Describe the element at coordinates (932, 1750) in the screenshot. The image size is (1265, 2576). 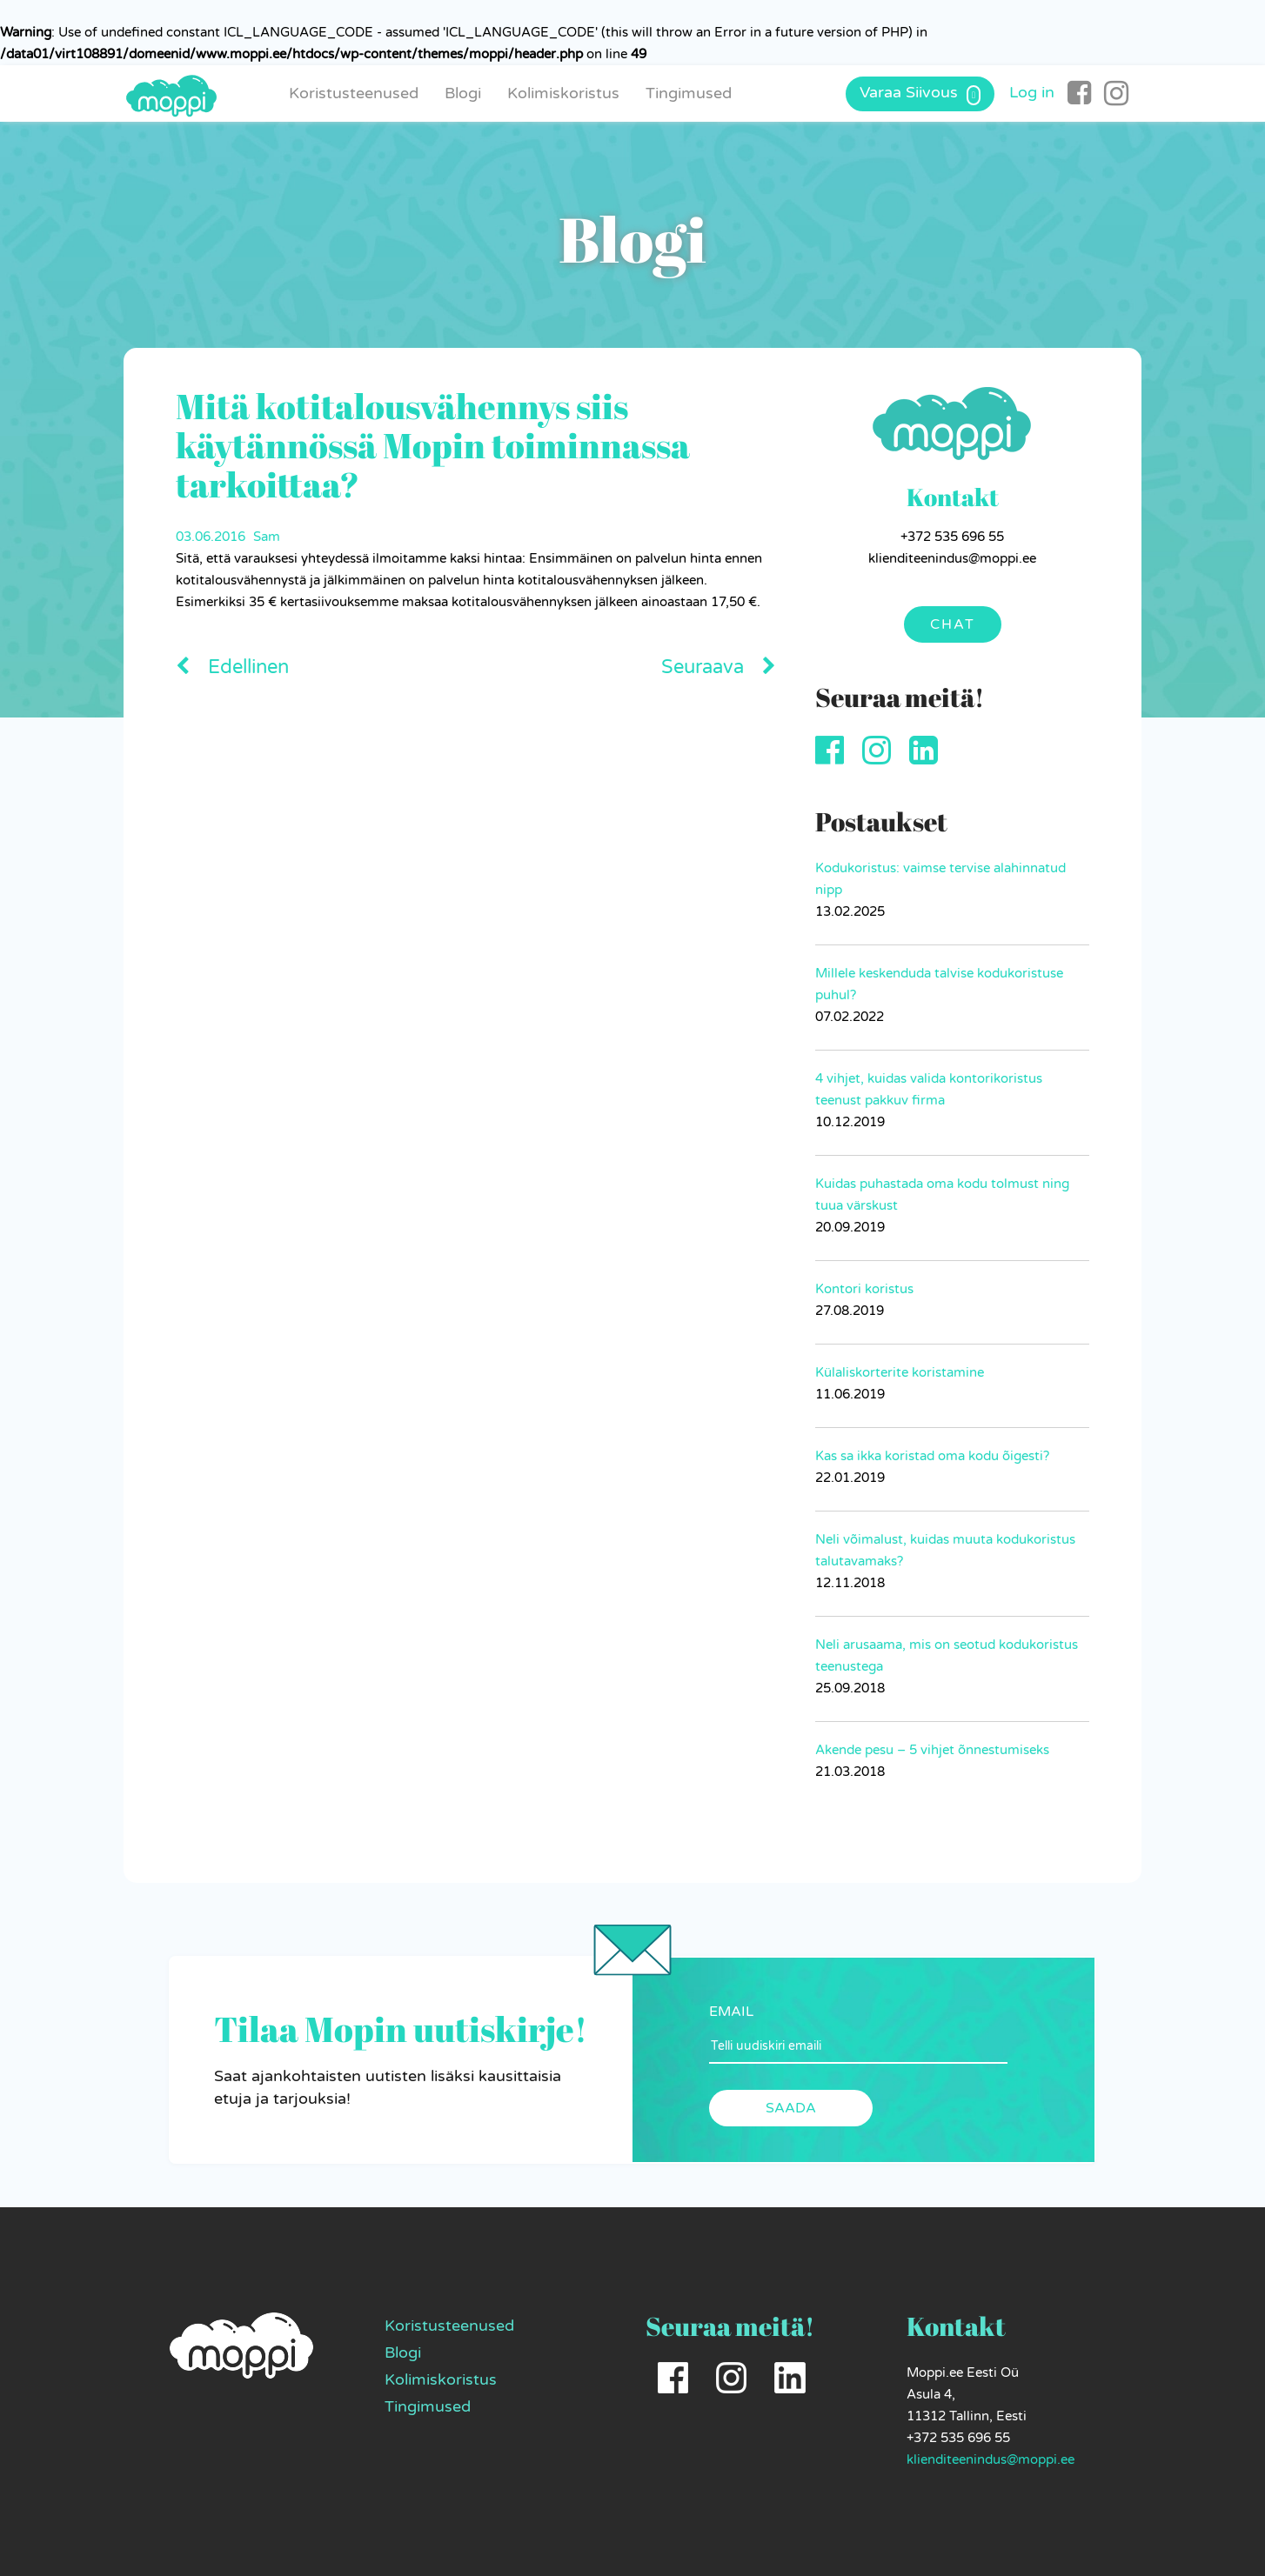
I see `Akende pesu – 5 vihjet õnnestumiseks` at that location.